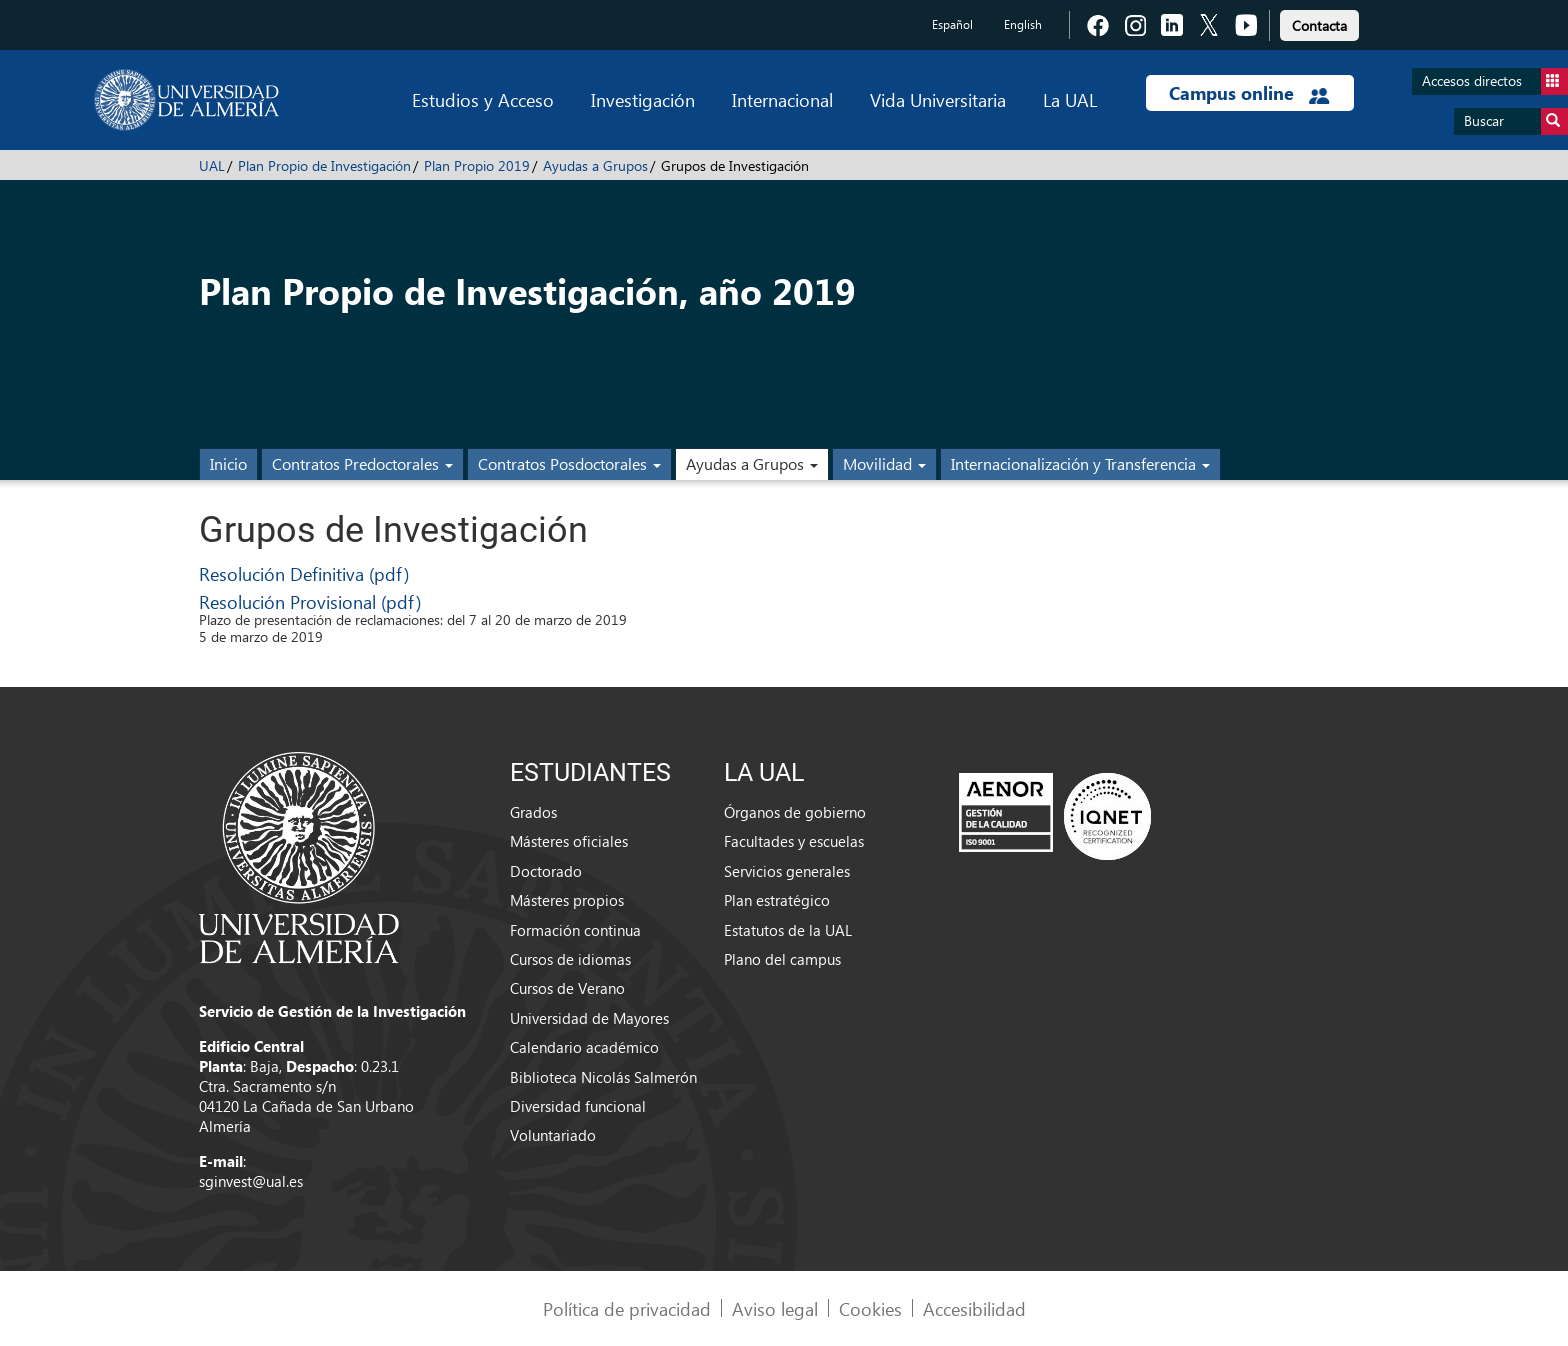 This screenshot has width=1568, height=1346. What do you see at coordinates (1023, 24) in the screenshot?
I see `English` at bounding box center [1023, 24].